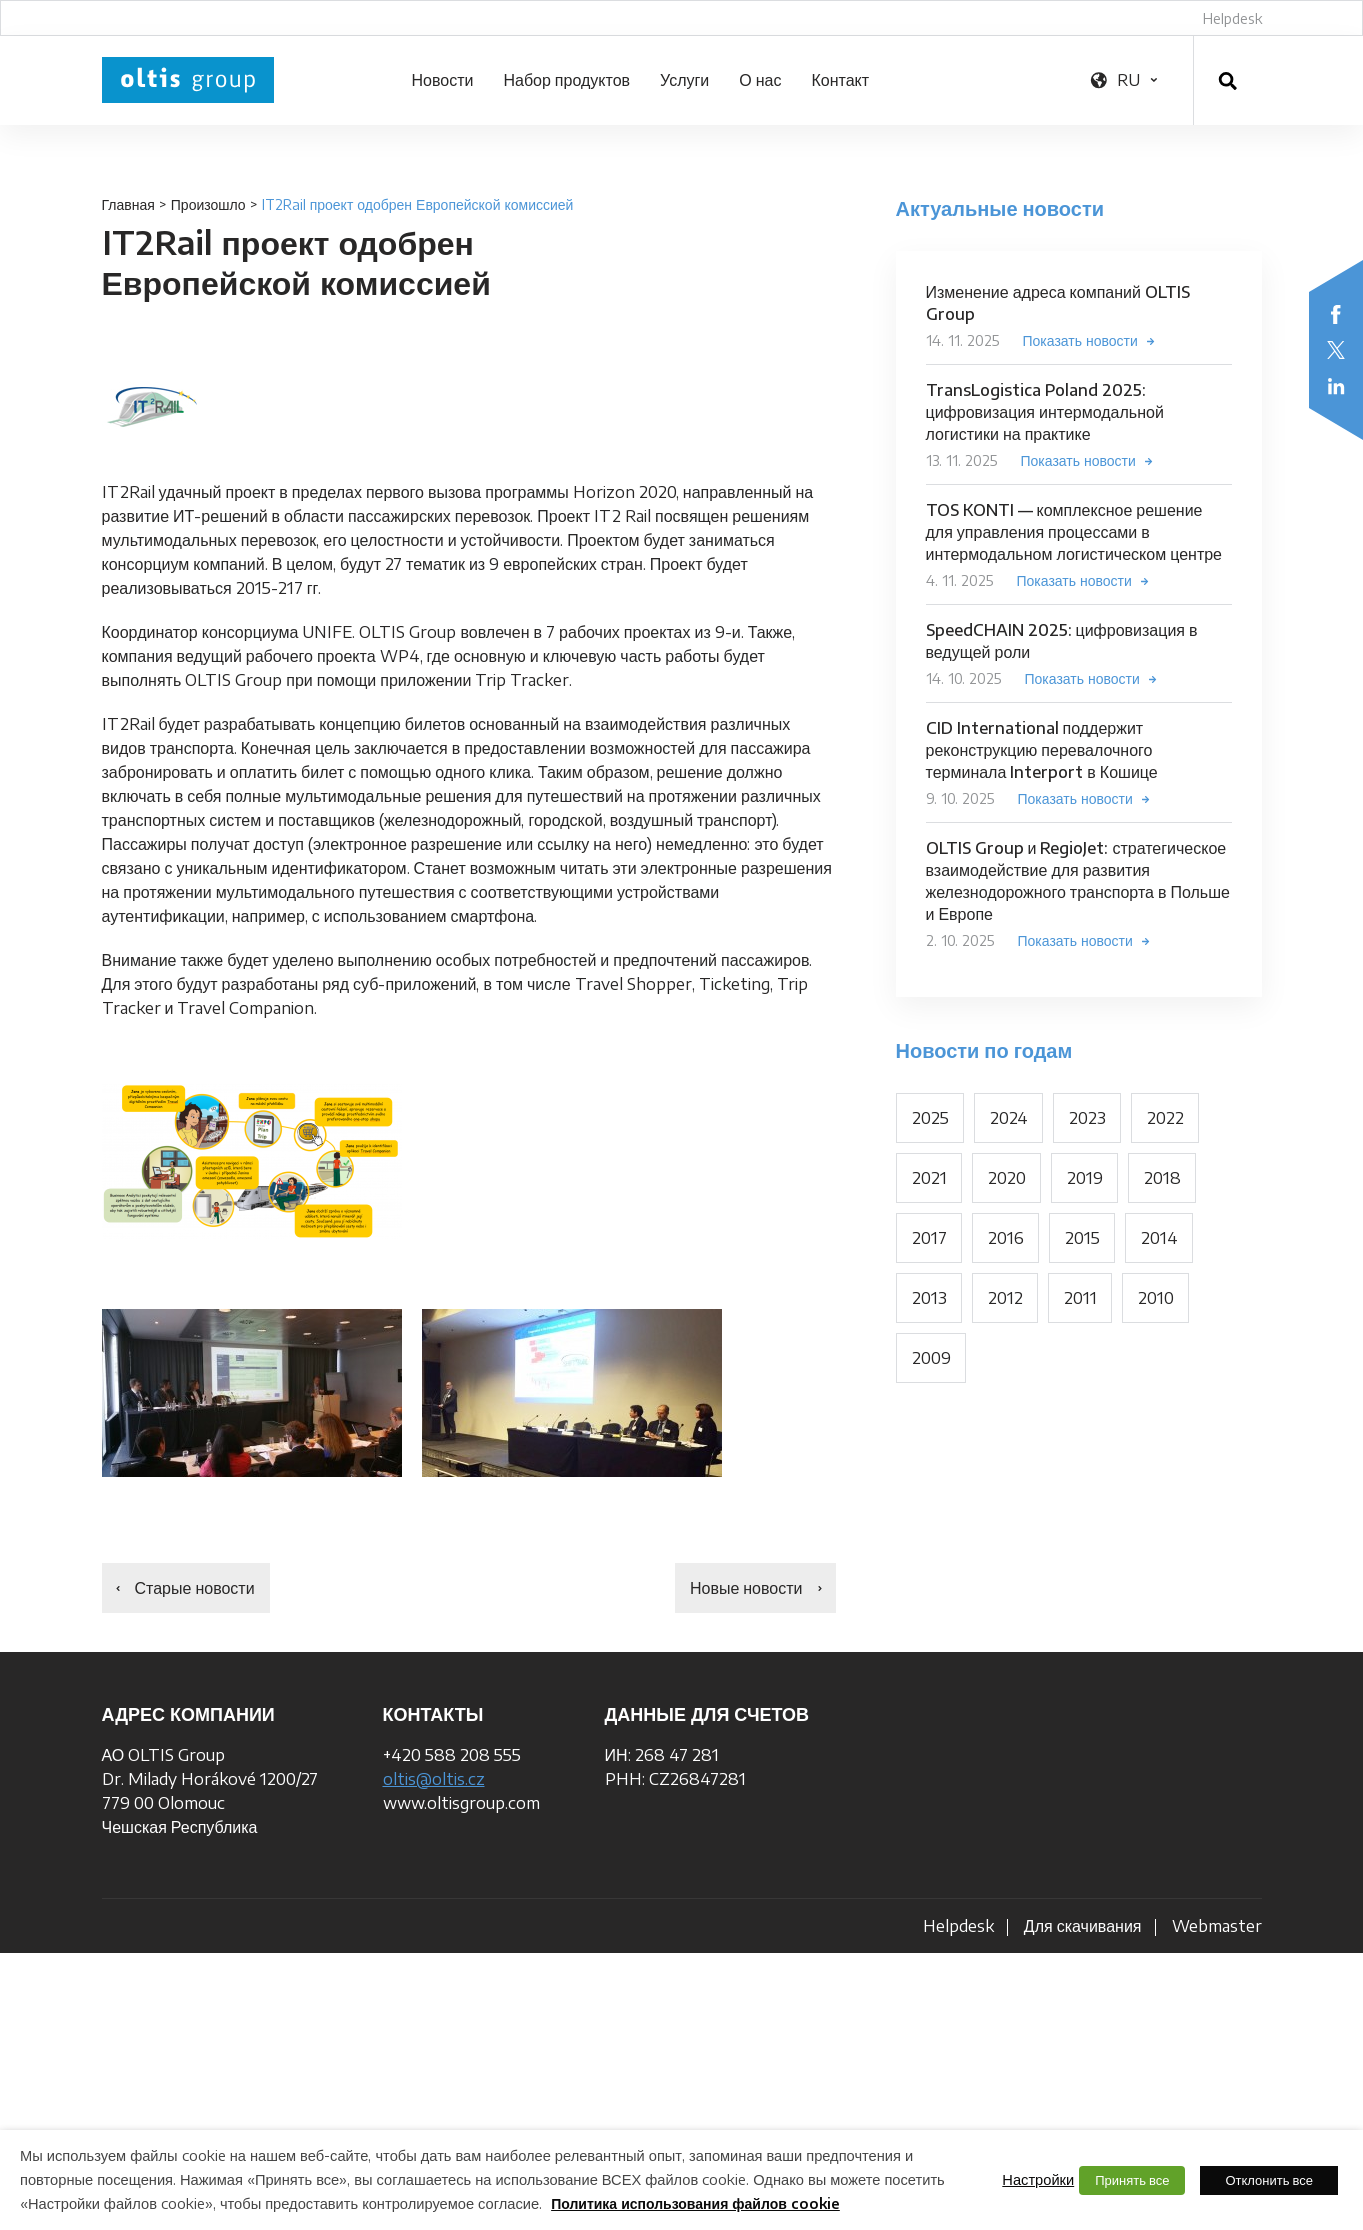 The image size is (1363, 2230). What do you see at coordinates (929, 1238) in the screenshot?
I see `2017` at bounding box center [929, 1238].